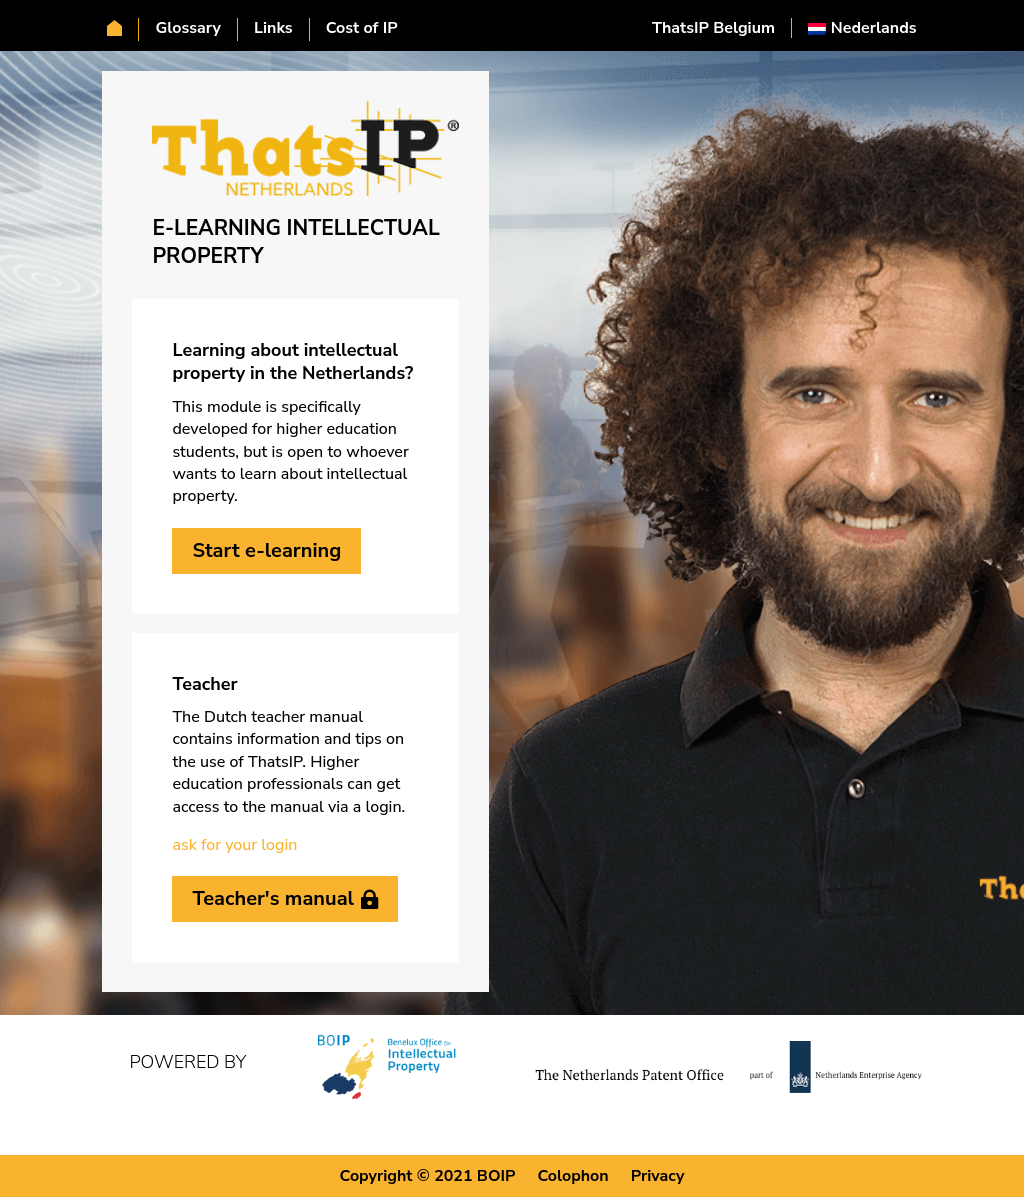 The height and width of the screenshot is (1197, 1024). I want to click on ask for your login, so click(234, 845).